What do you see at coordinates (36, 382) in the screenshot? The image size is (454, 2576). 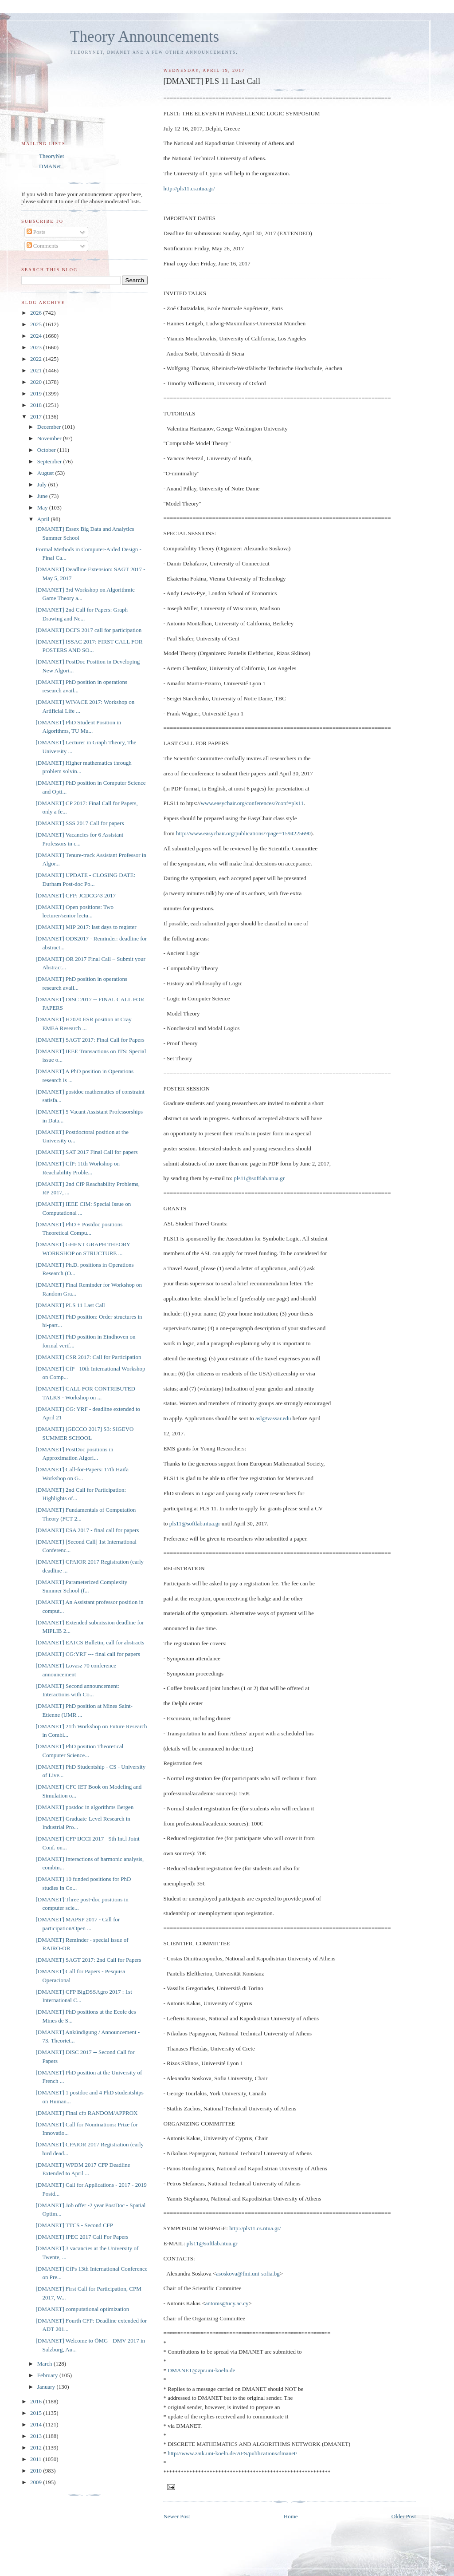 I see `2020` at bounding box center [36, 382].